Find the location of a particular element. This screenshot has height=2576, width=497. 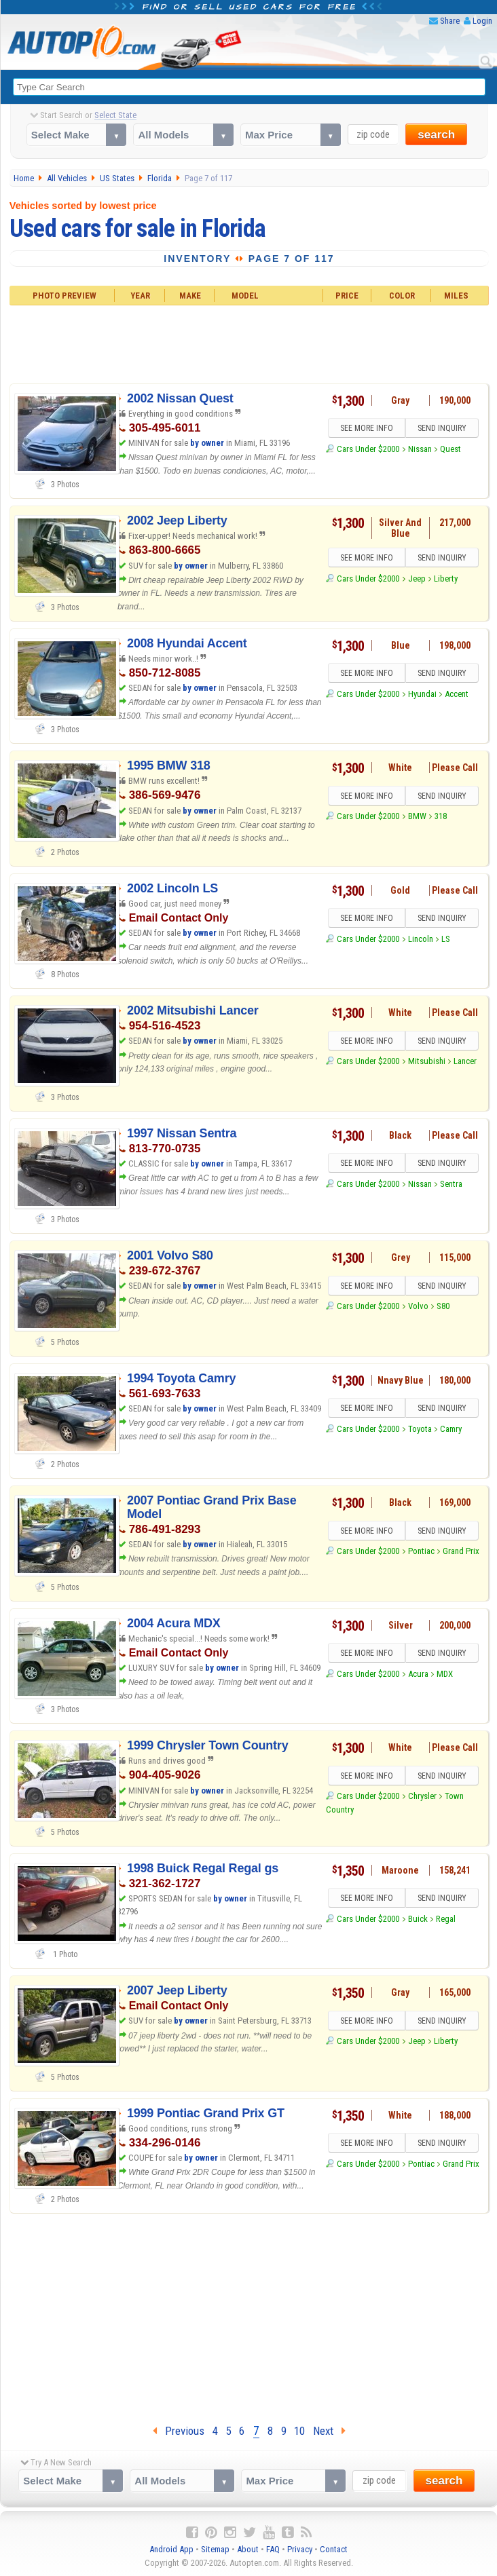

Quest is located at coordinates (450, 449).